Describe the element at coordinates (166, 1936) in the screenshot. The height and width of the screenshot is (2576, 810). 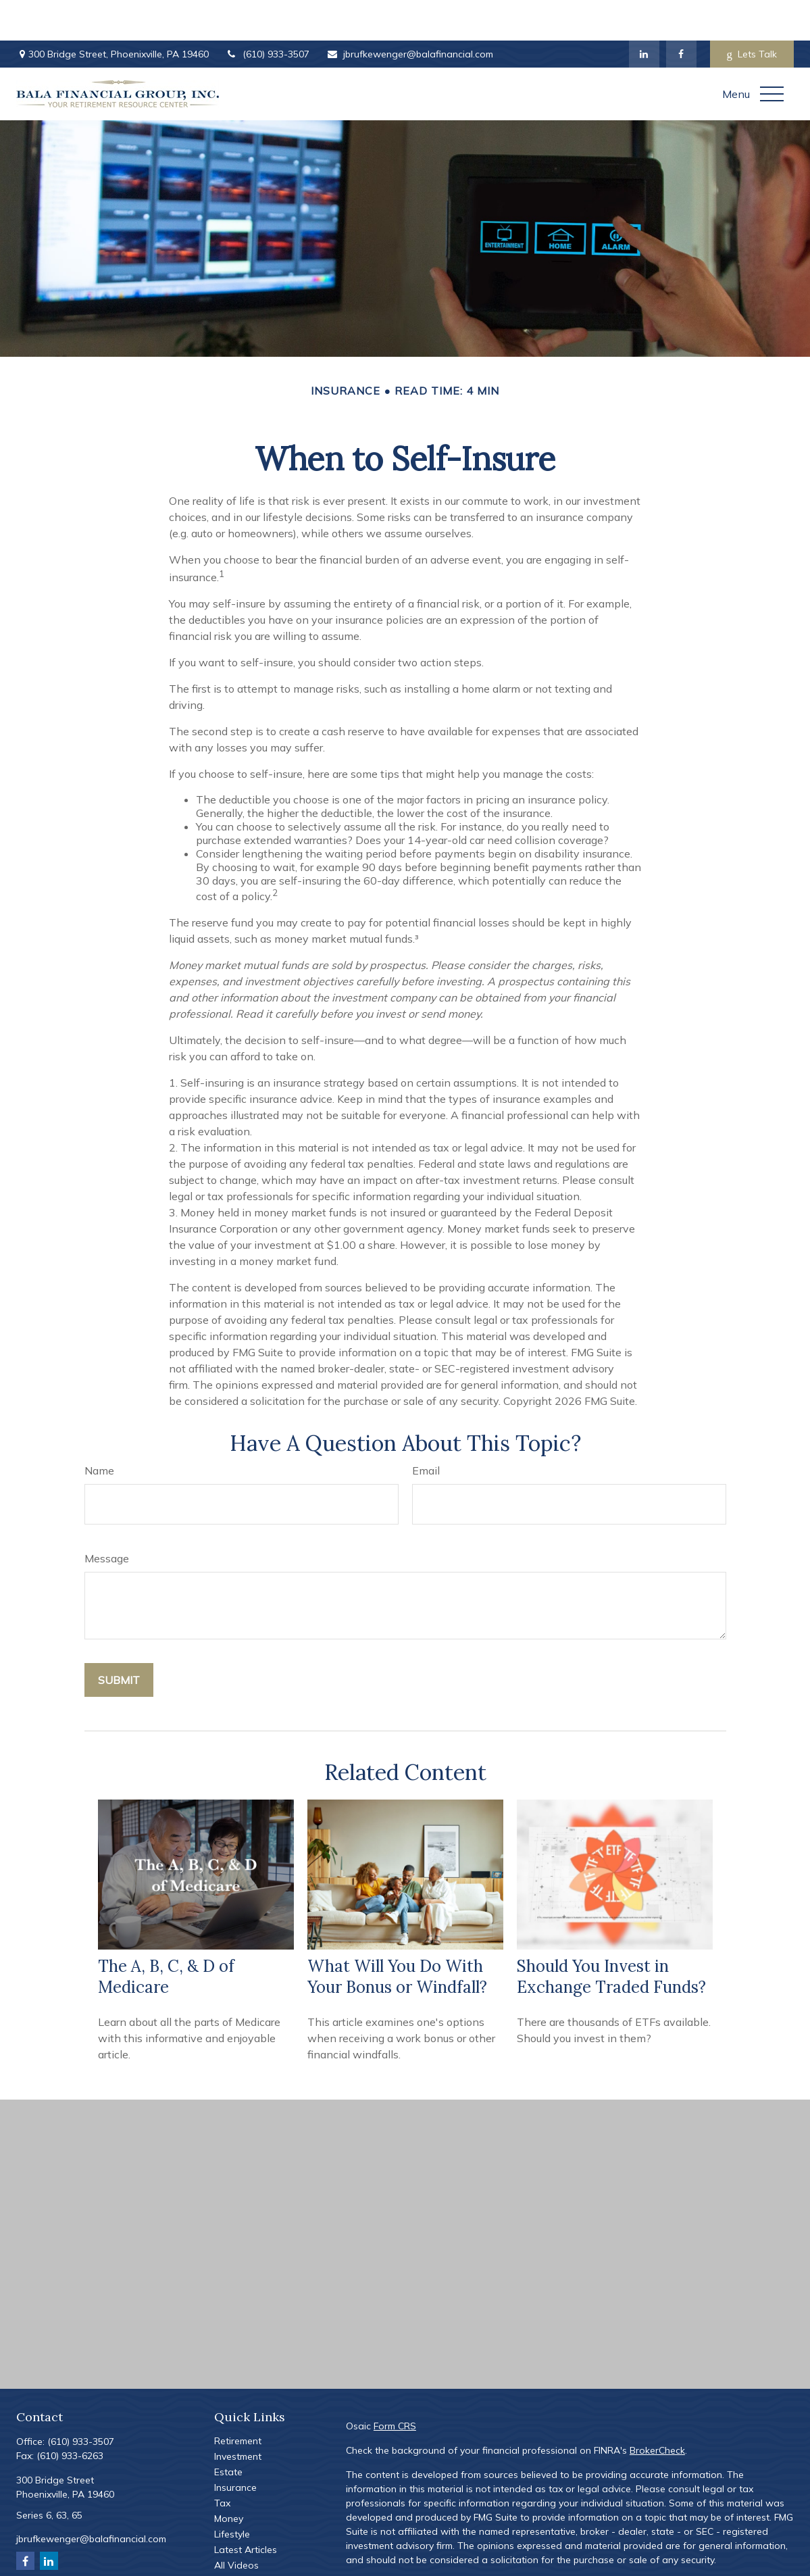
I see `The A, B, C, & D of Medicare` at that location.